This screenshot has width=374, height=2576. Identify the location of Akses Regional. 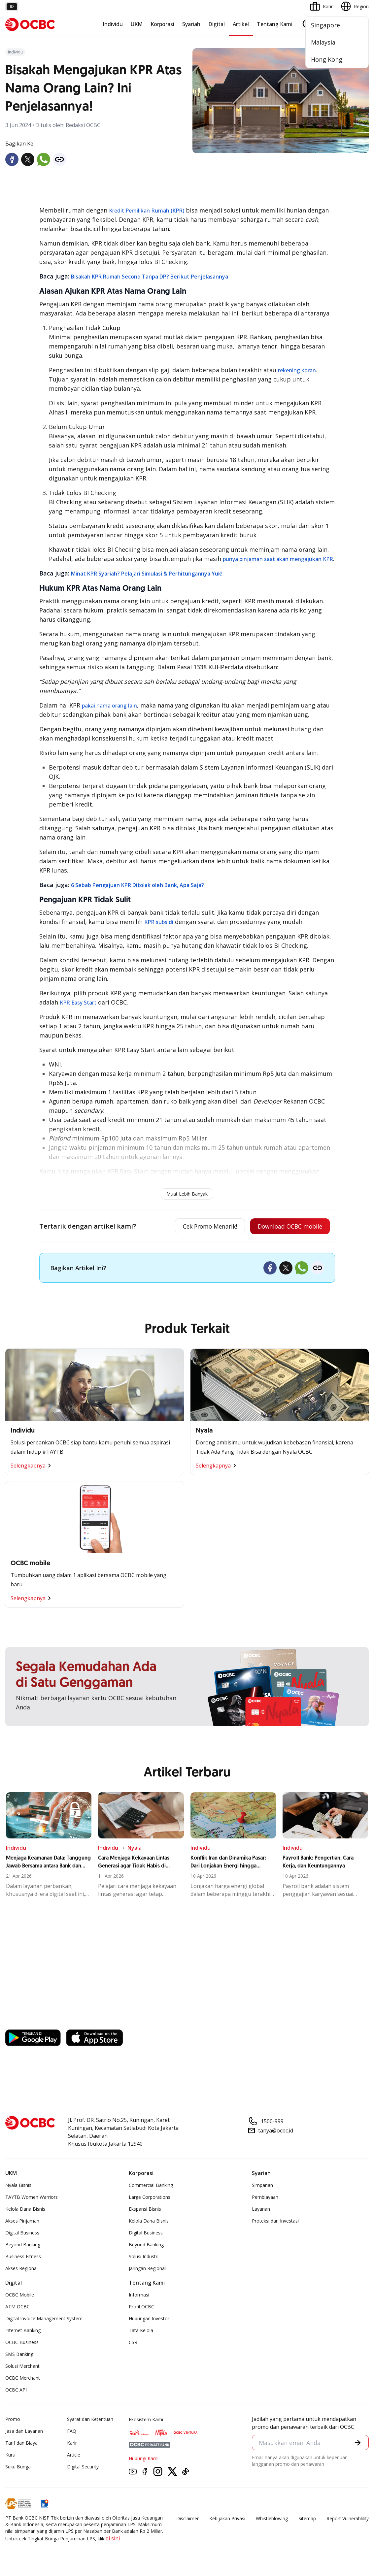
(21, 2269).